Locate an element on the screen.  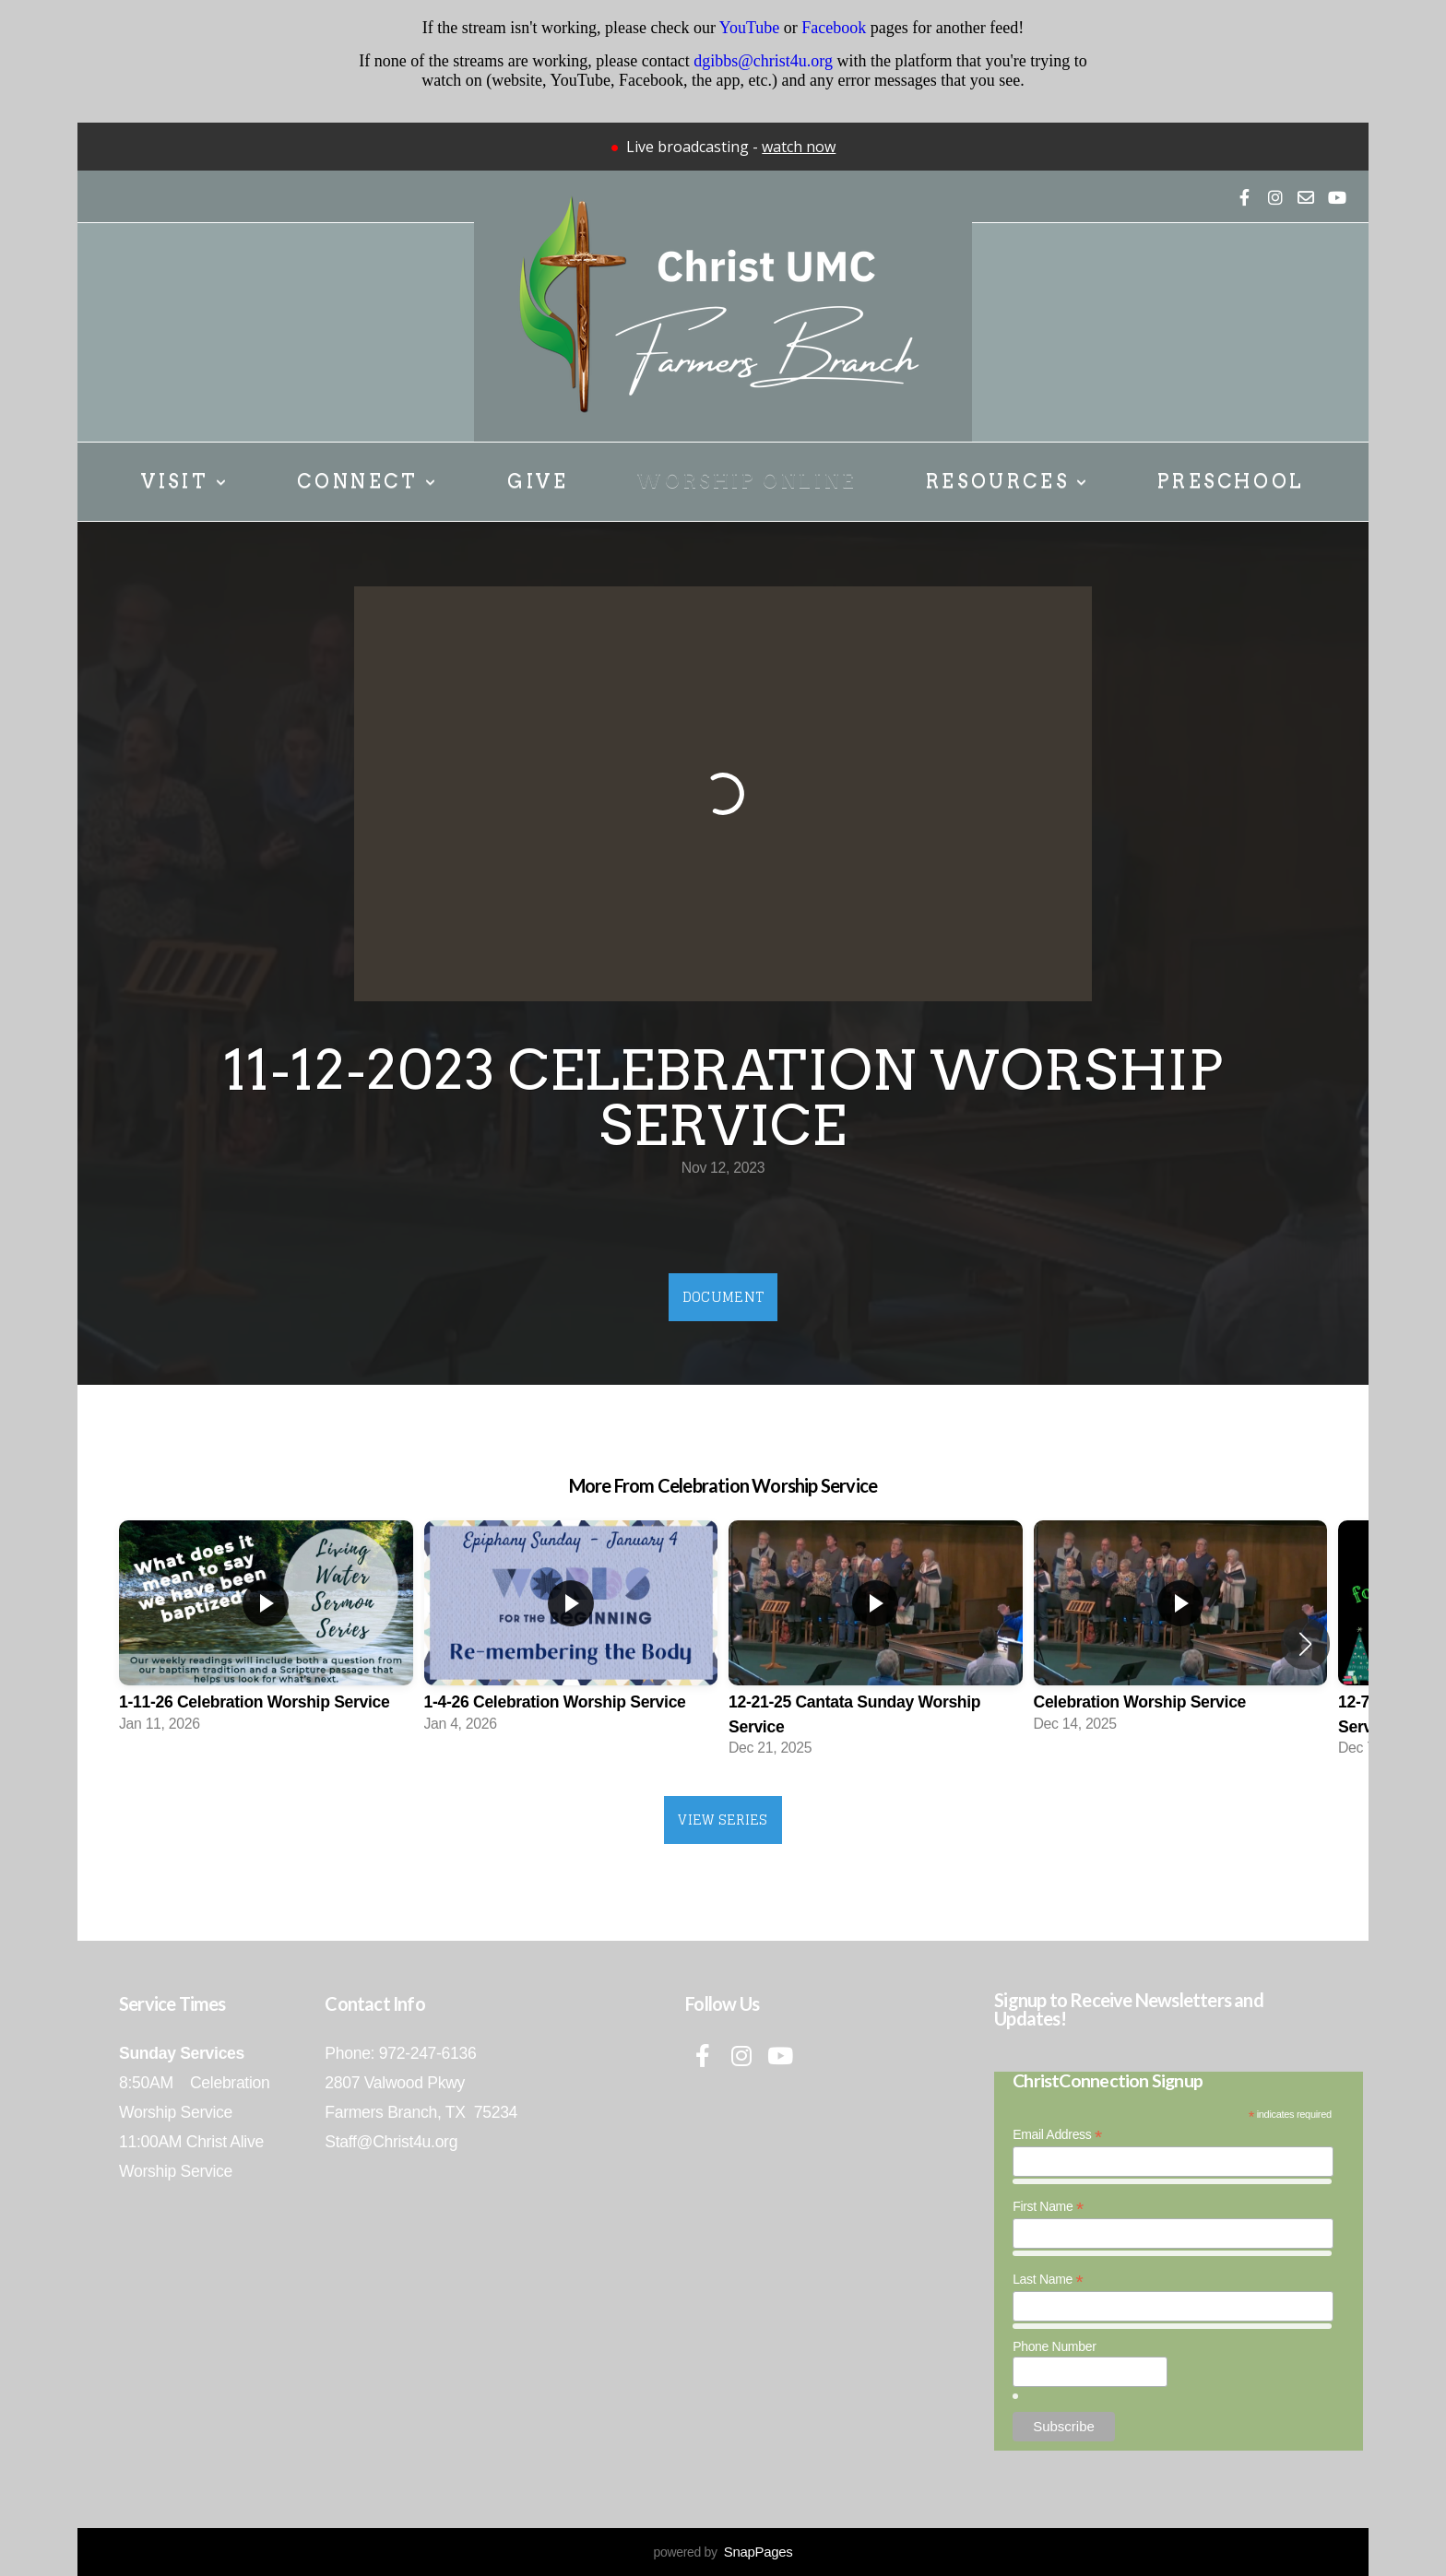
Email Address is located at coordinates (1057, 2135).